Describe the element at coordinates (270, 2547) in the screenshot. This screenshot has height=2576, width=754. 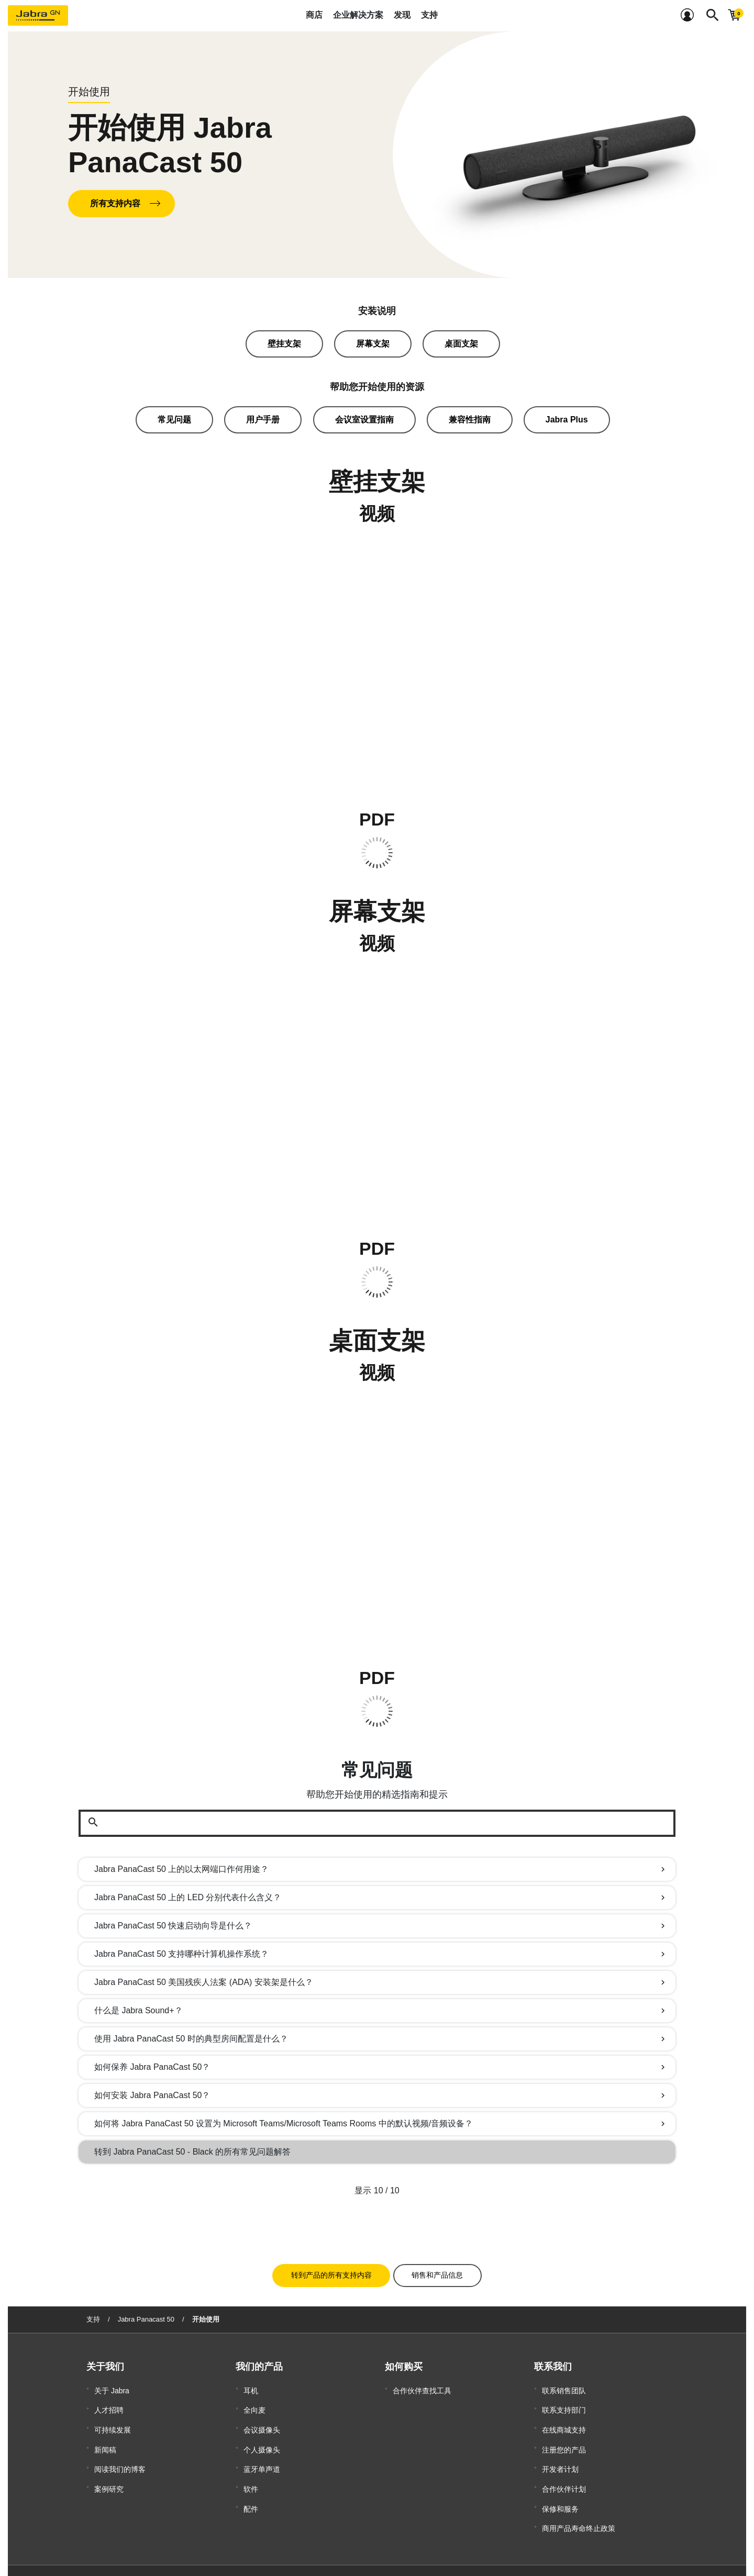
I see `沪ICP备2021004422号-1` at that location.